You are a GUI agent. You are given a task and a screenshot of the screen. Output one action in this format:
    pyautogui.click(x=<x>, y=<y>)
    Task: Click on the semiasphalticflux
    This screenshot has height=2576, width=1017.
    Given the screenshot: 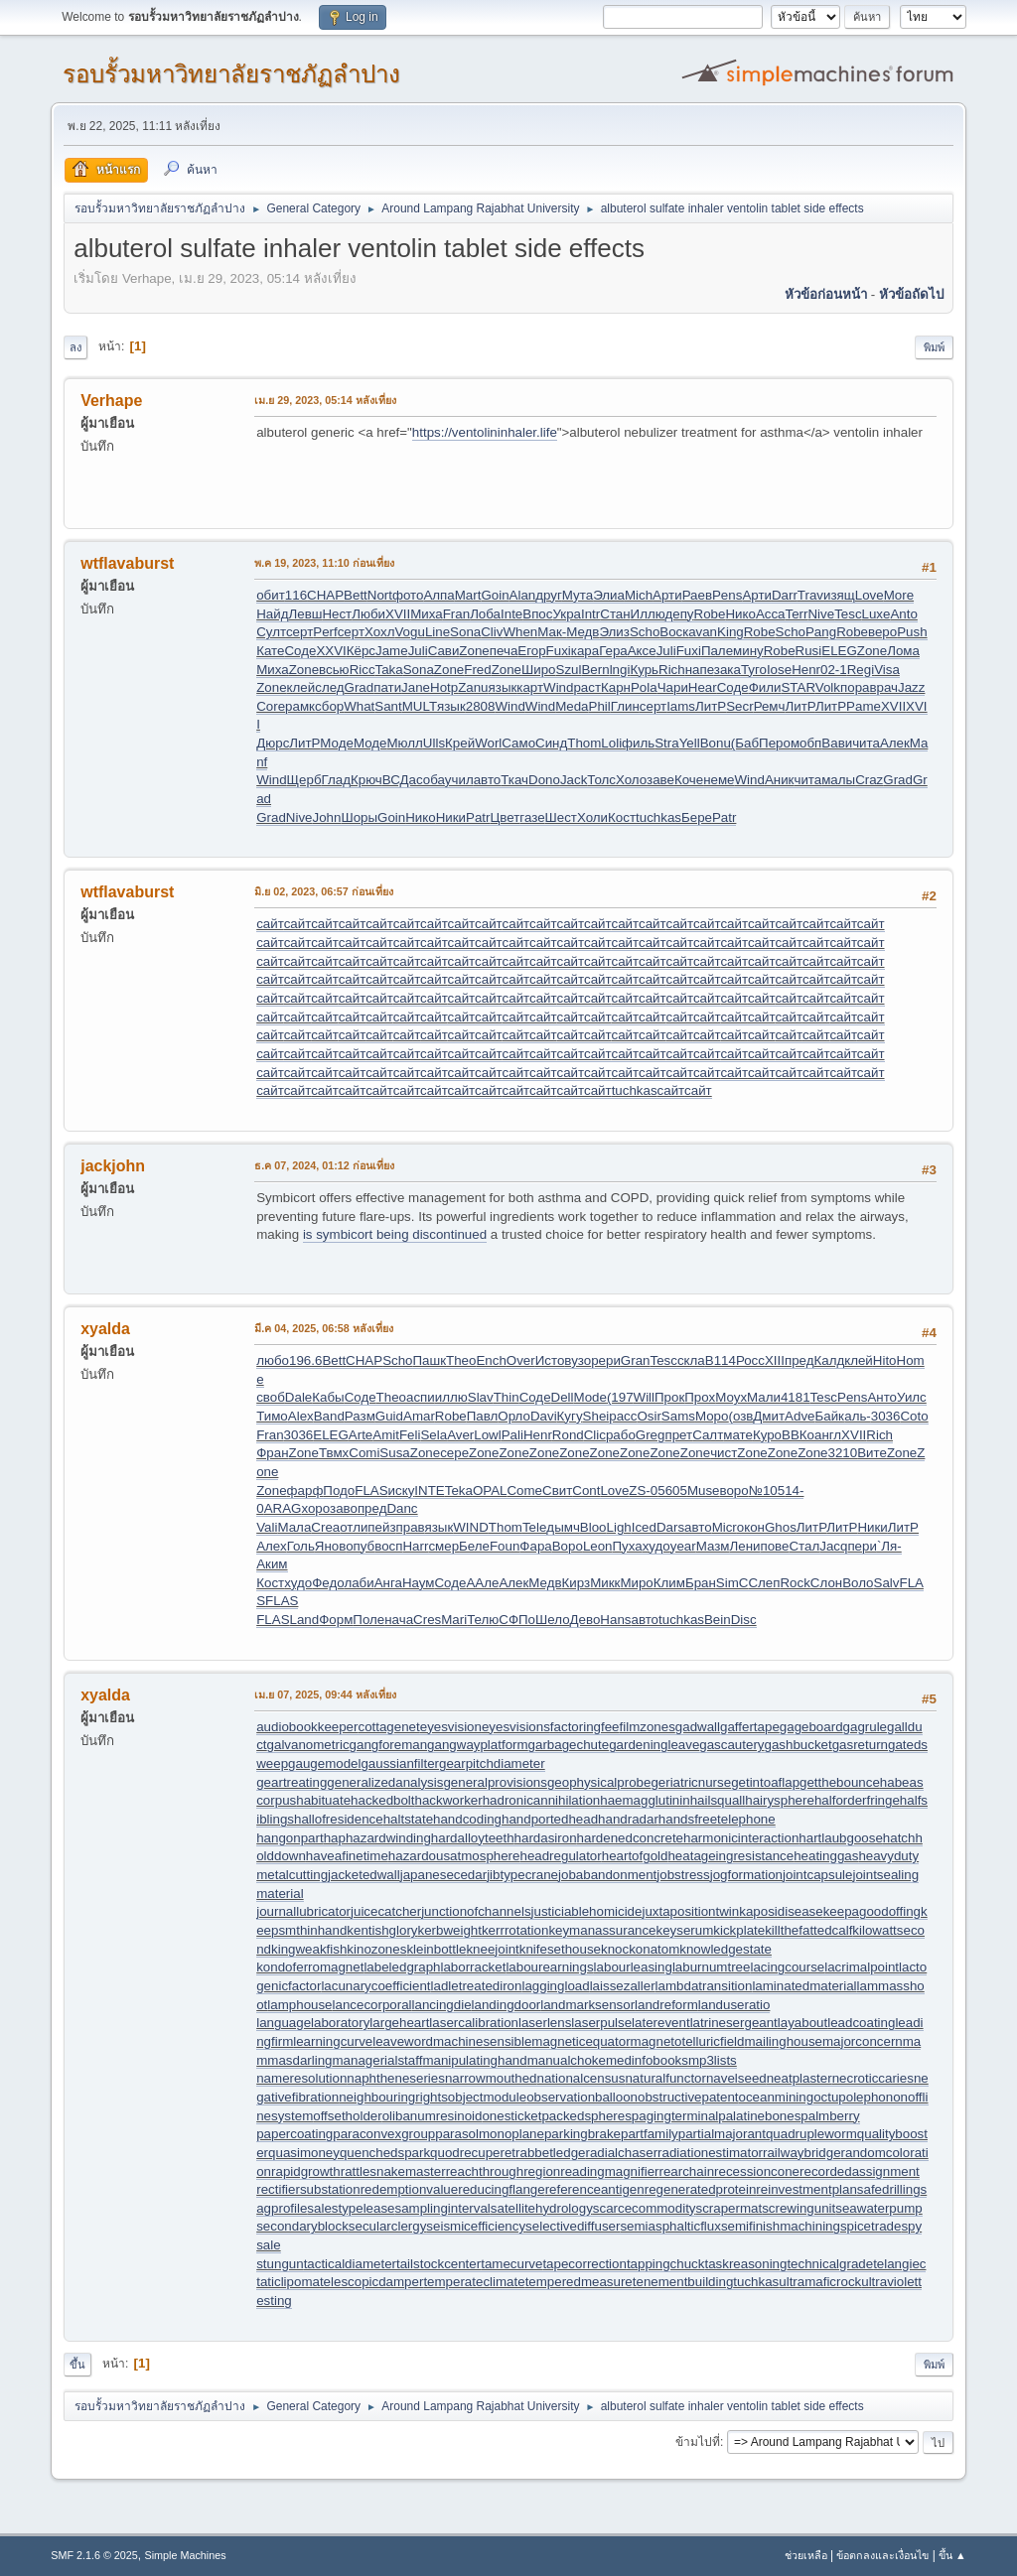 What is the action you would take?
    pyautogui.click(x=670, y=2226)
    